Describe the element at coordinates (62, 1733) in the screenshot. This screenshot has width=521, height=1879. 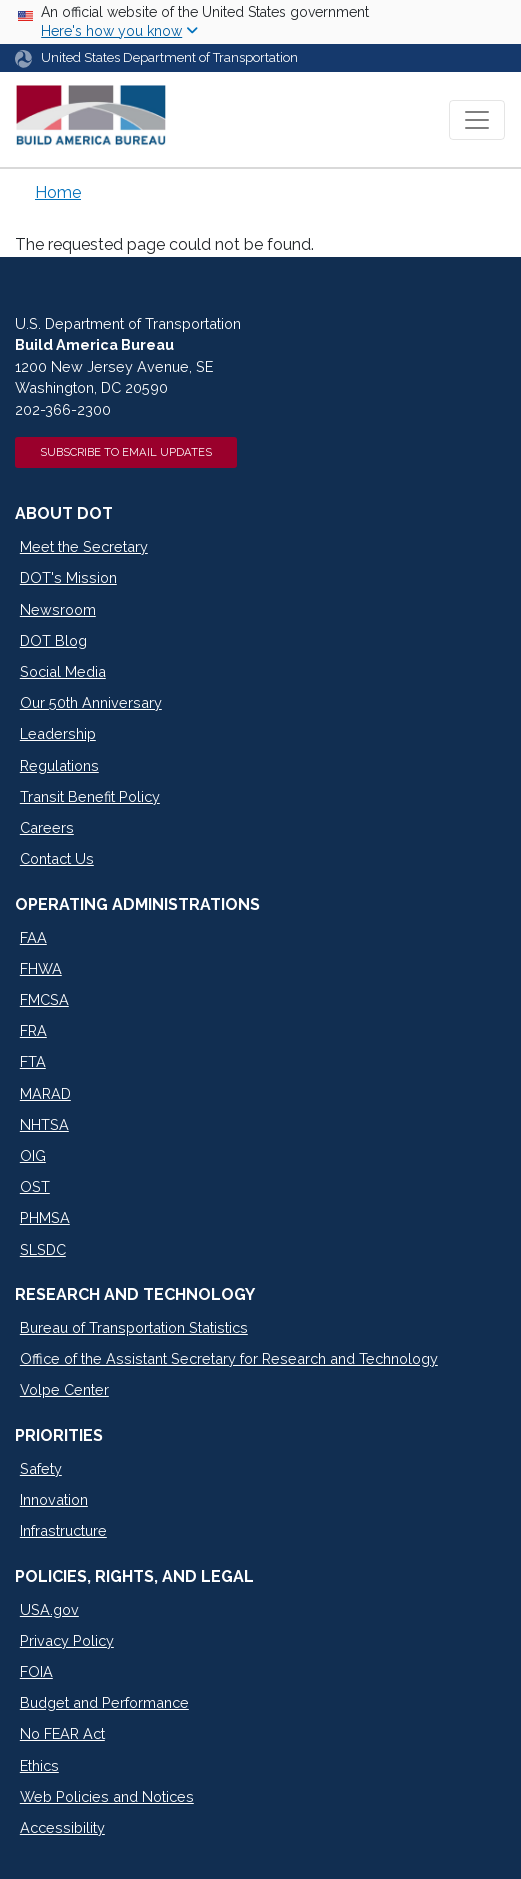
I see `No FEAR Act` at that location.